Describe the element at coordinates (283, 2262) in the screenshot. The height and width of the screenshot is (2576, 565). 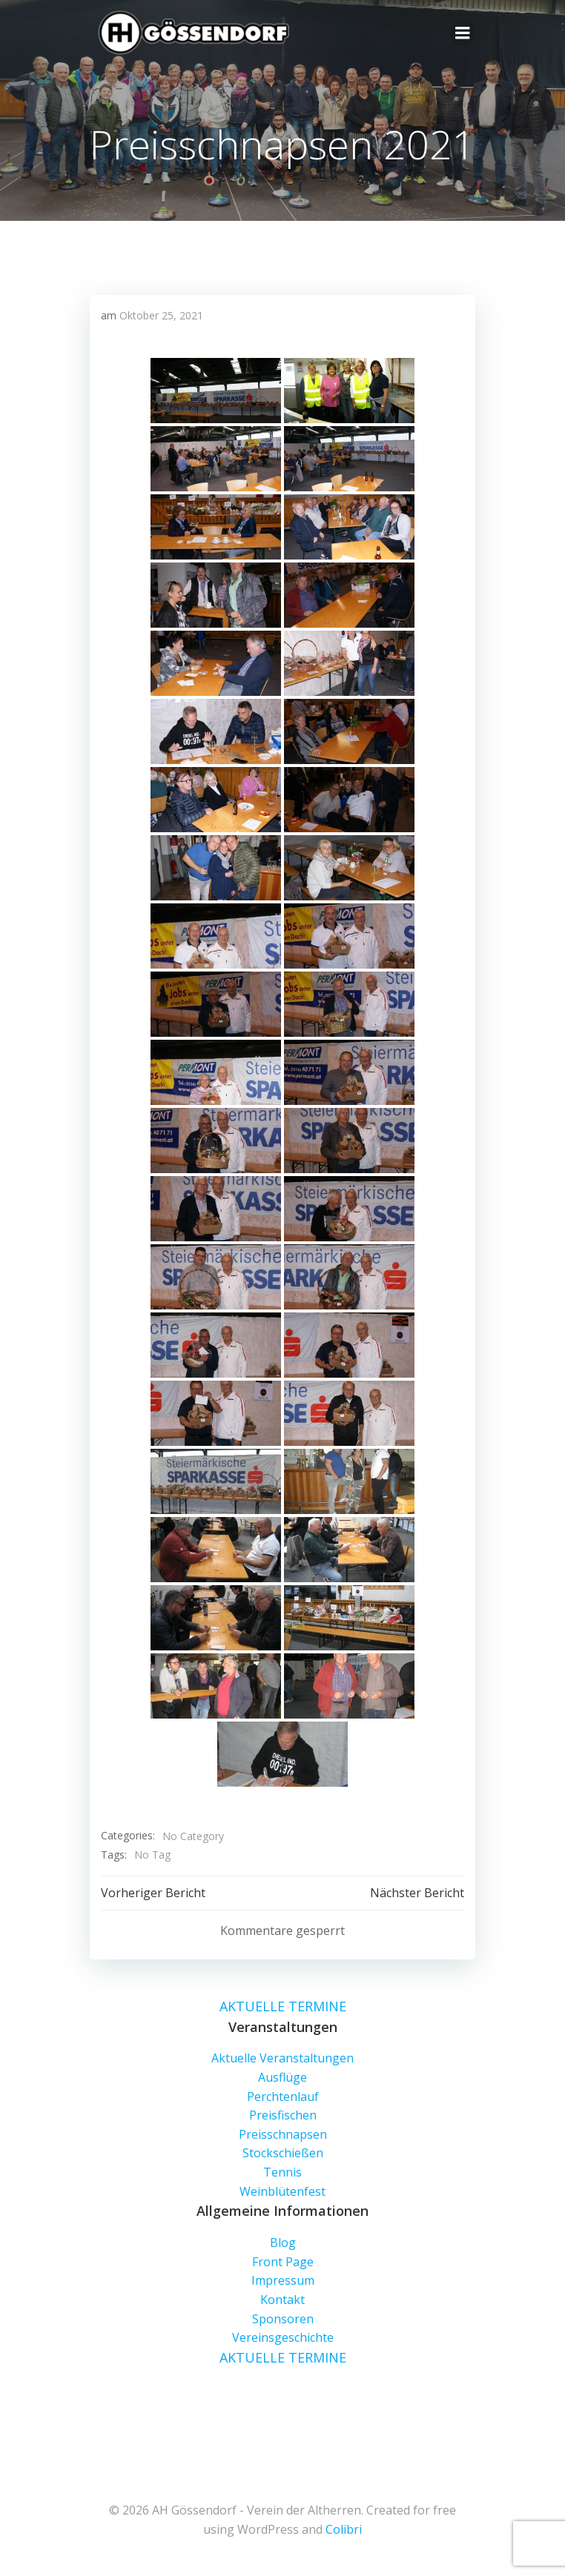
I see `Front Page` at that location.